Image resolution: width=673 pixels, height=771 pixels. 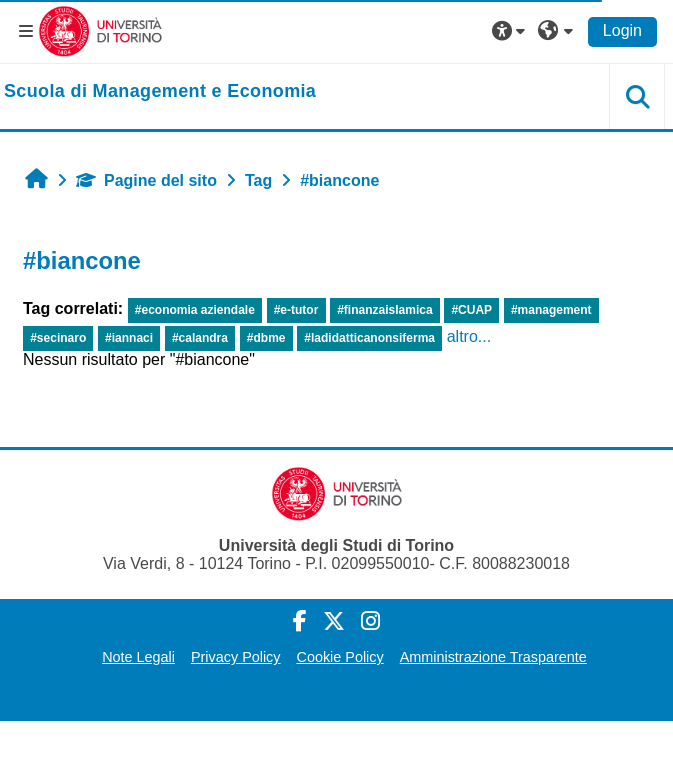 What do you see at coordinates (551, 310) in the screenshot?
I see `#management` at bounding box center [551, 310].